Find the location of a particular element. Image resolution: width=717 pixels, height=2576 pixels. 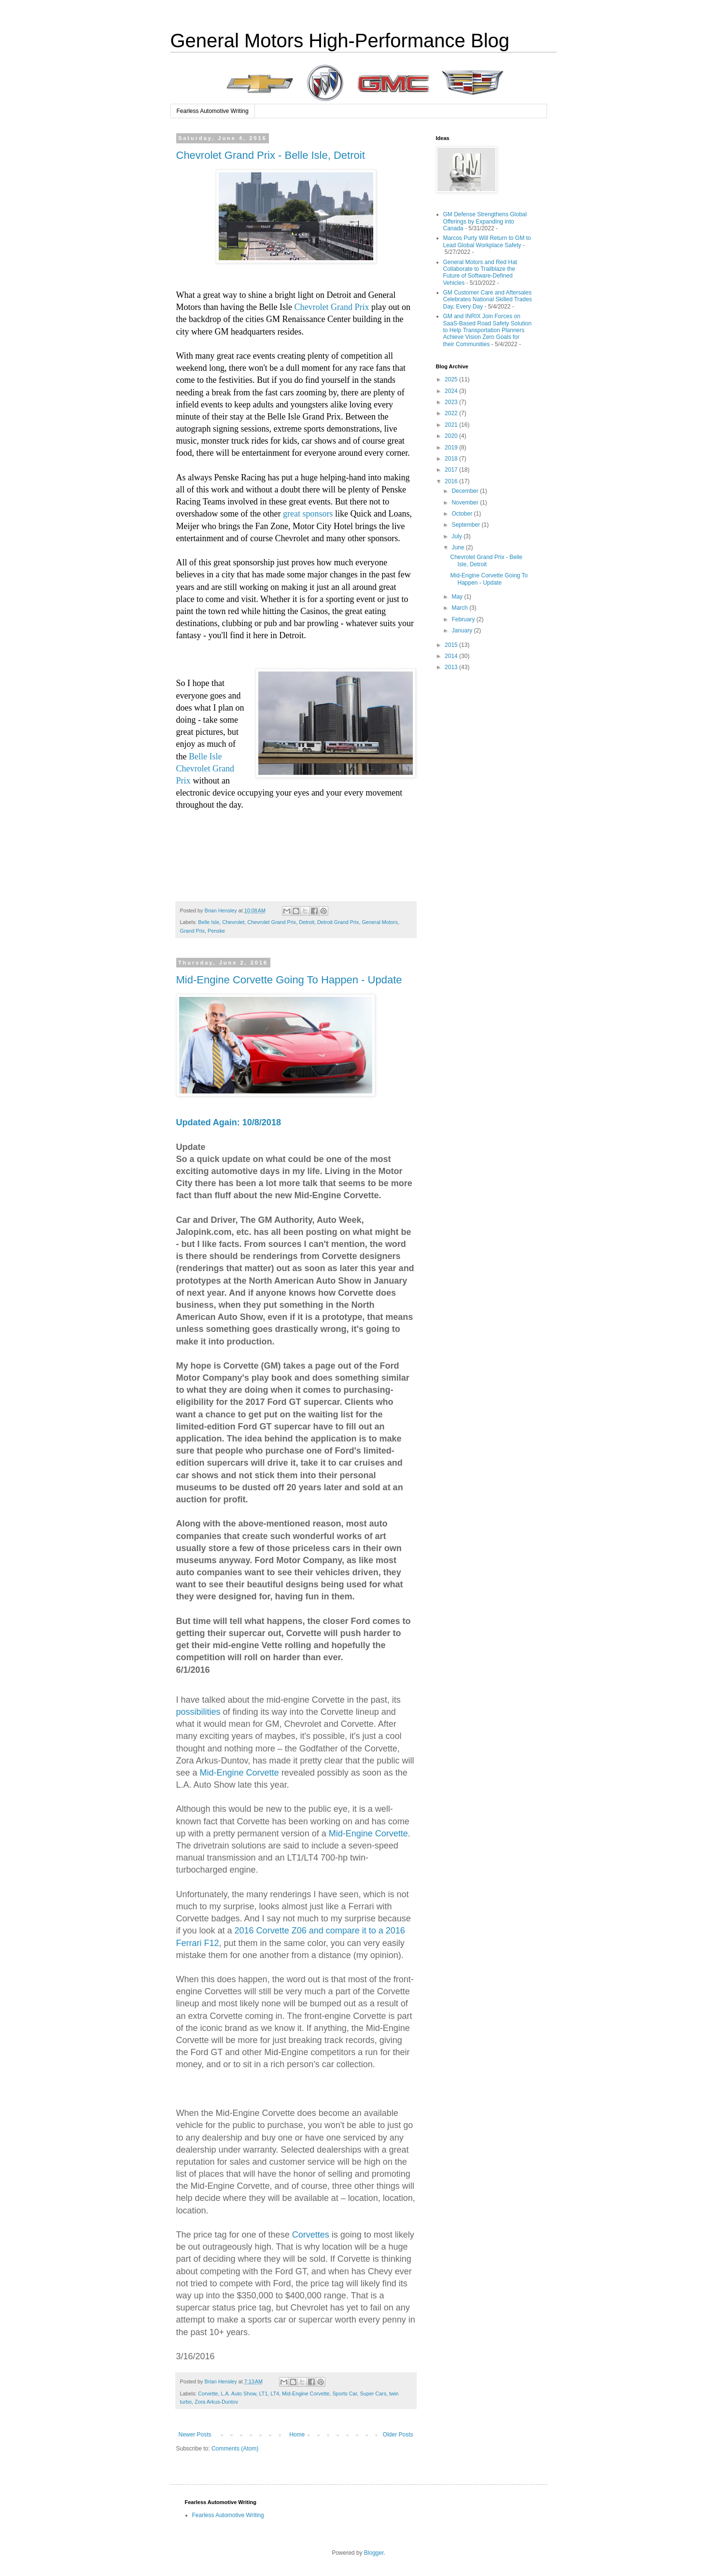

January is located at coordinates (462, 630).